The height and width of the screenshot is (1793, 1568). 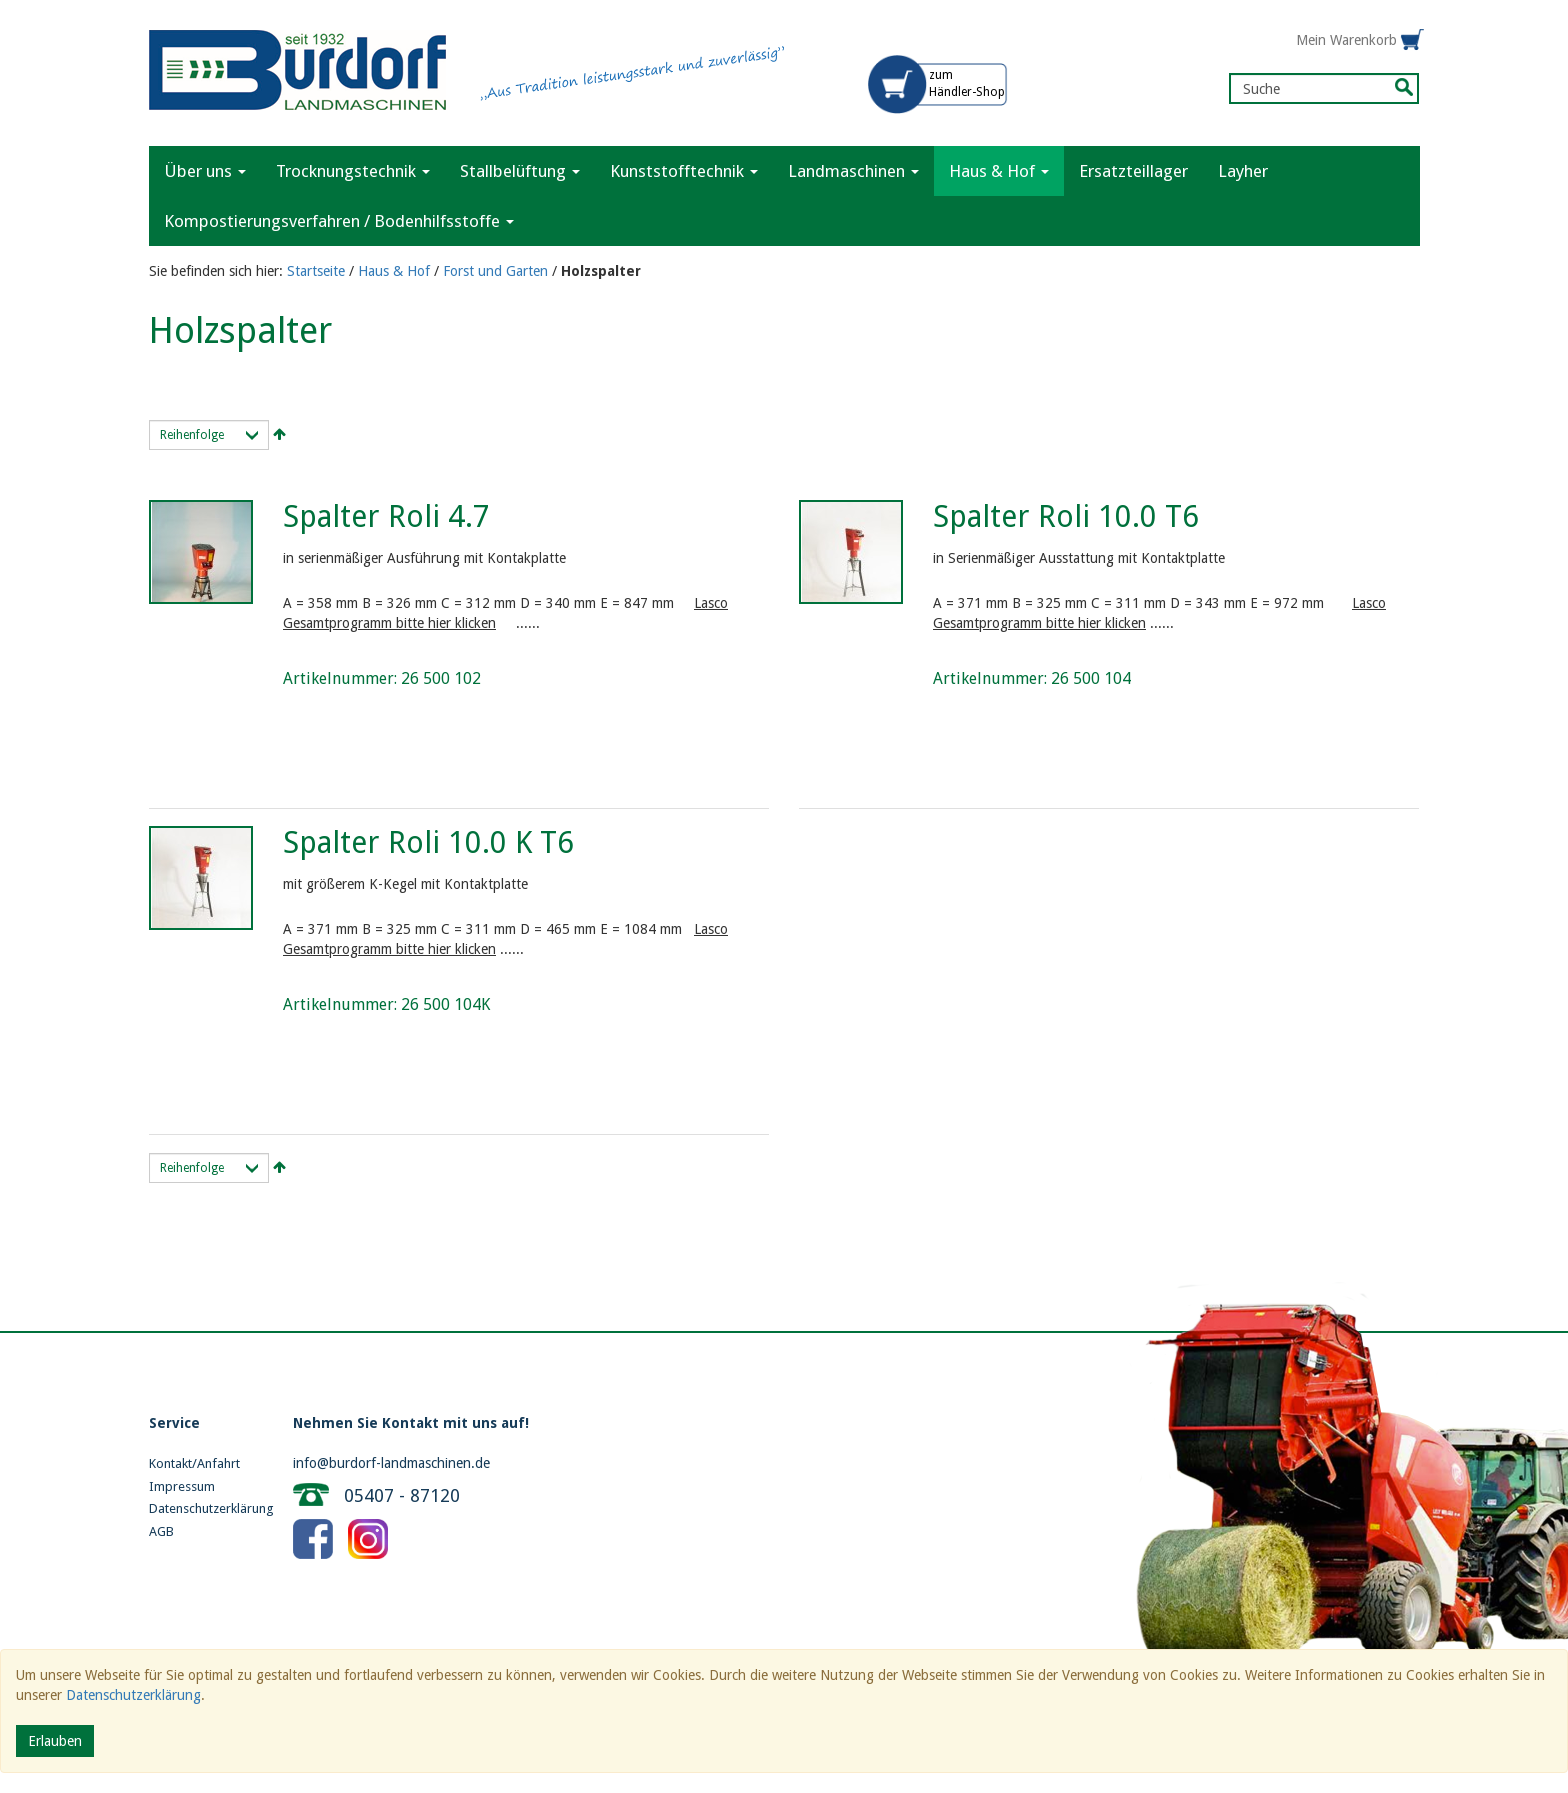 I want to click on Kontakt/Anfahrt, so click(x=194, y=1463).